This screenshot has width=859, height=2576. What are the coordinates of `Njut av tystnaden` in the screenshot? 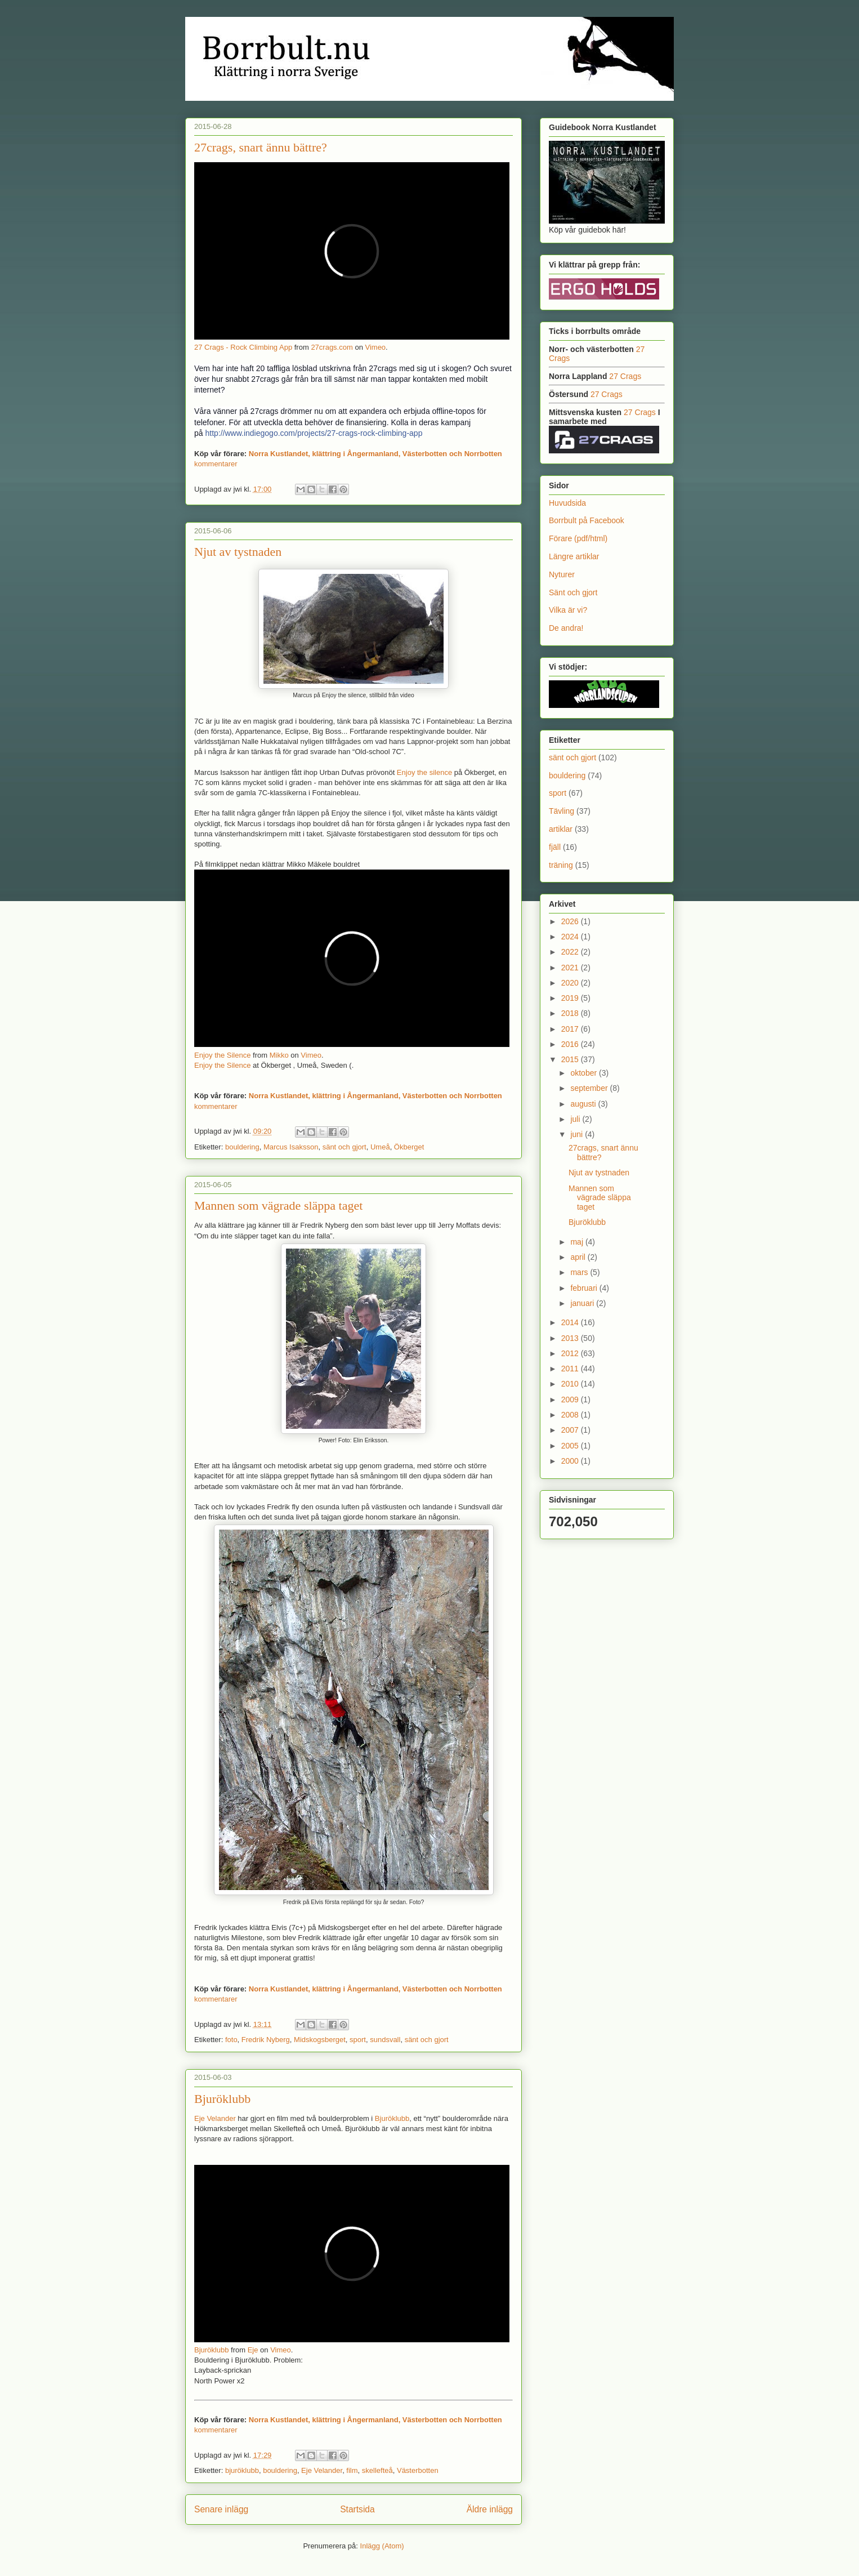 It's located at (237, 552).